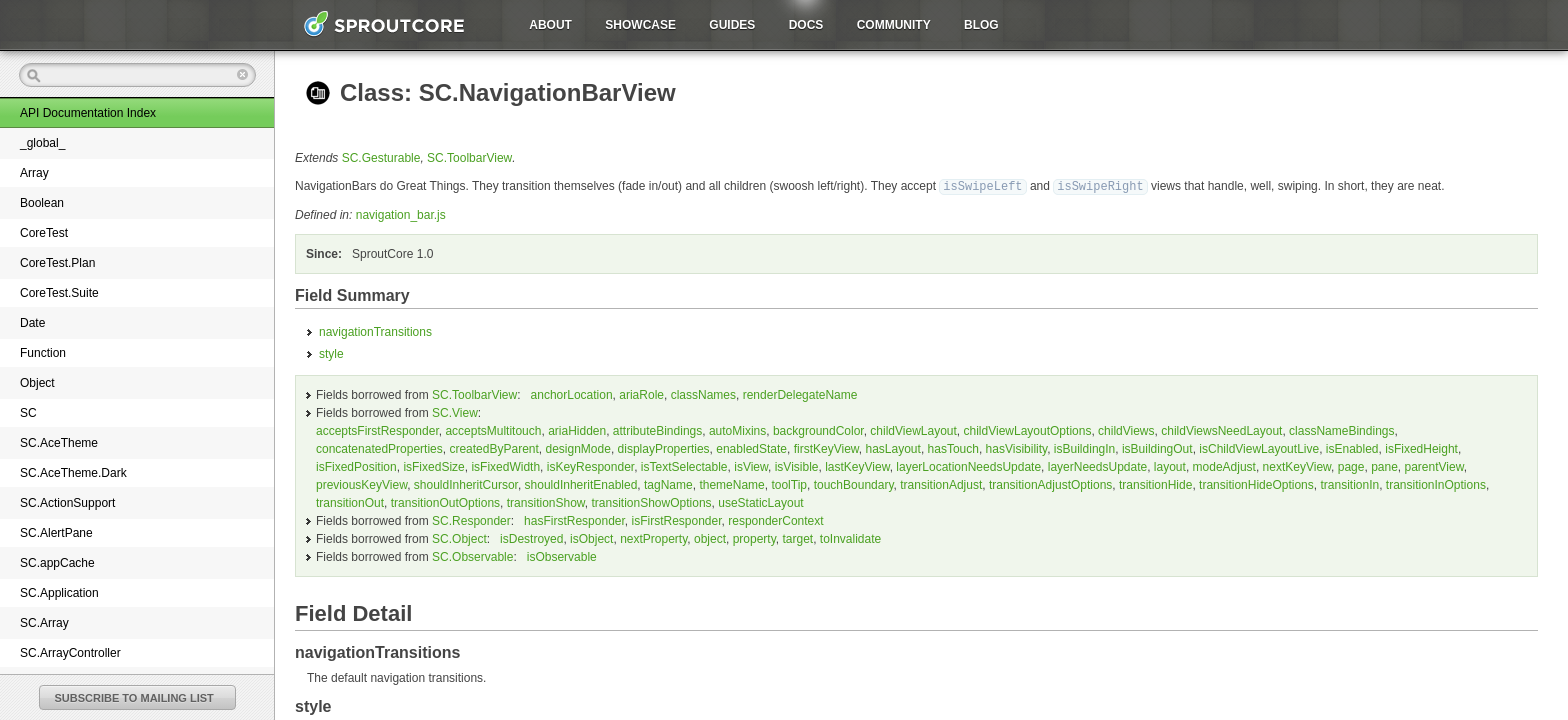  I want to click on SC.Gesturable, so click(381, 158).